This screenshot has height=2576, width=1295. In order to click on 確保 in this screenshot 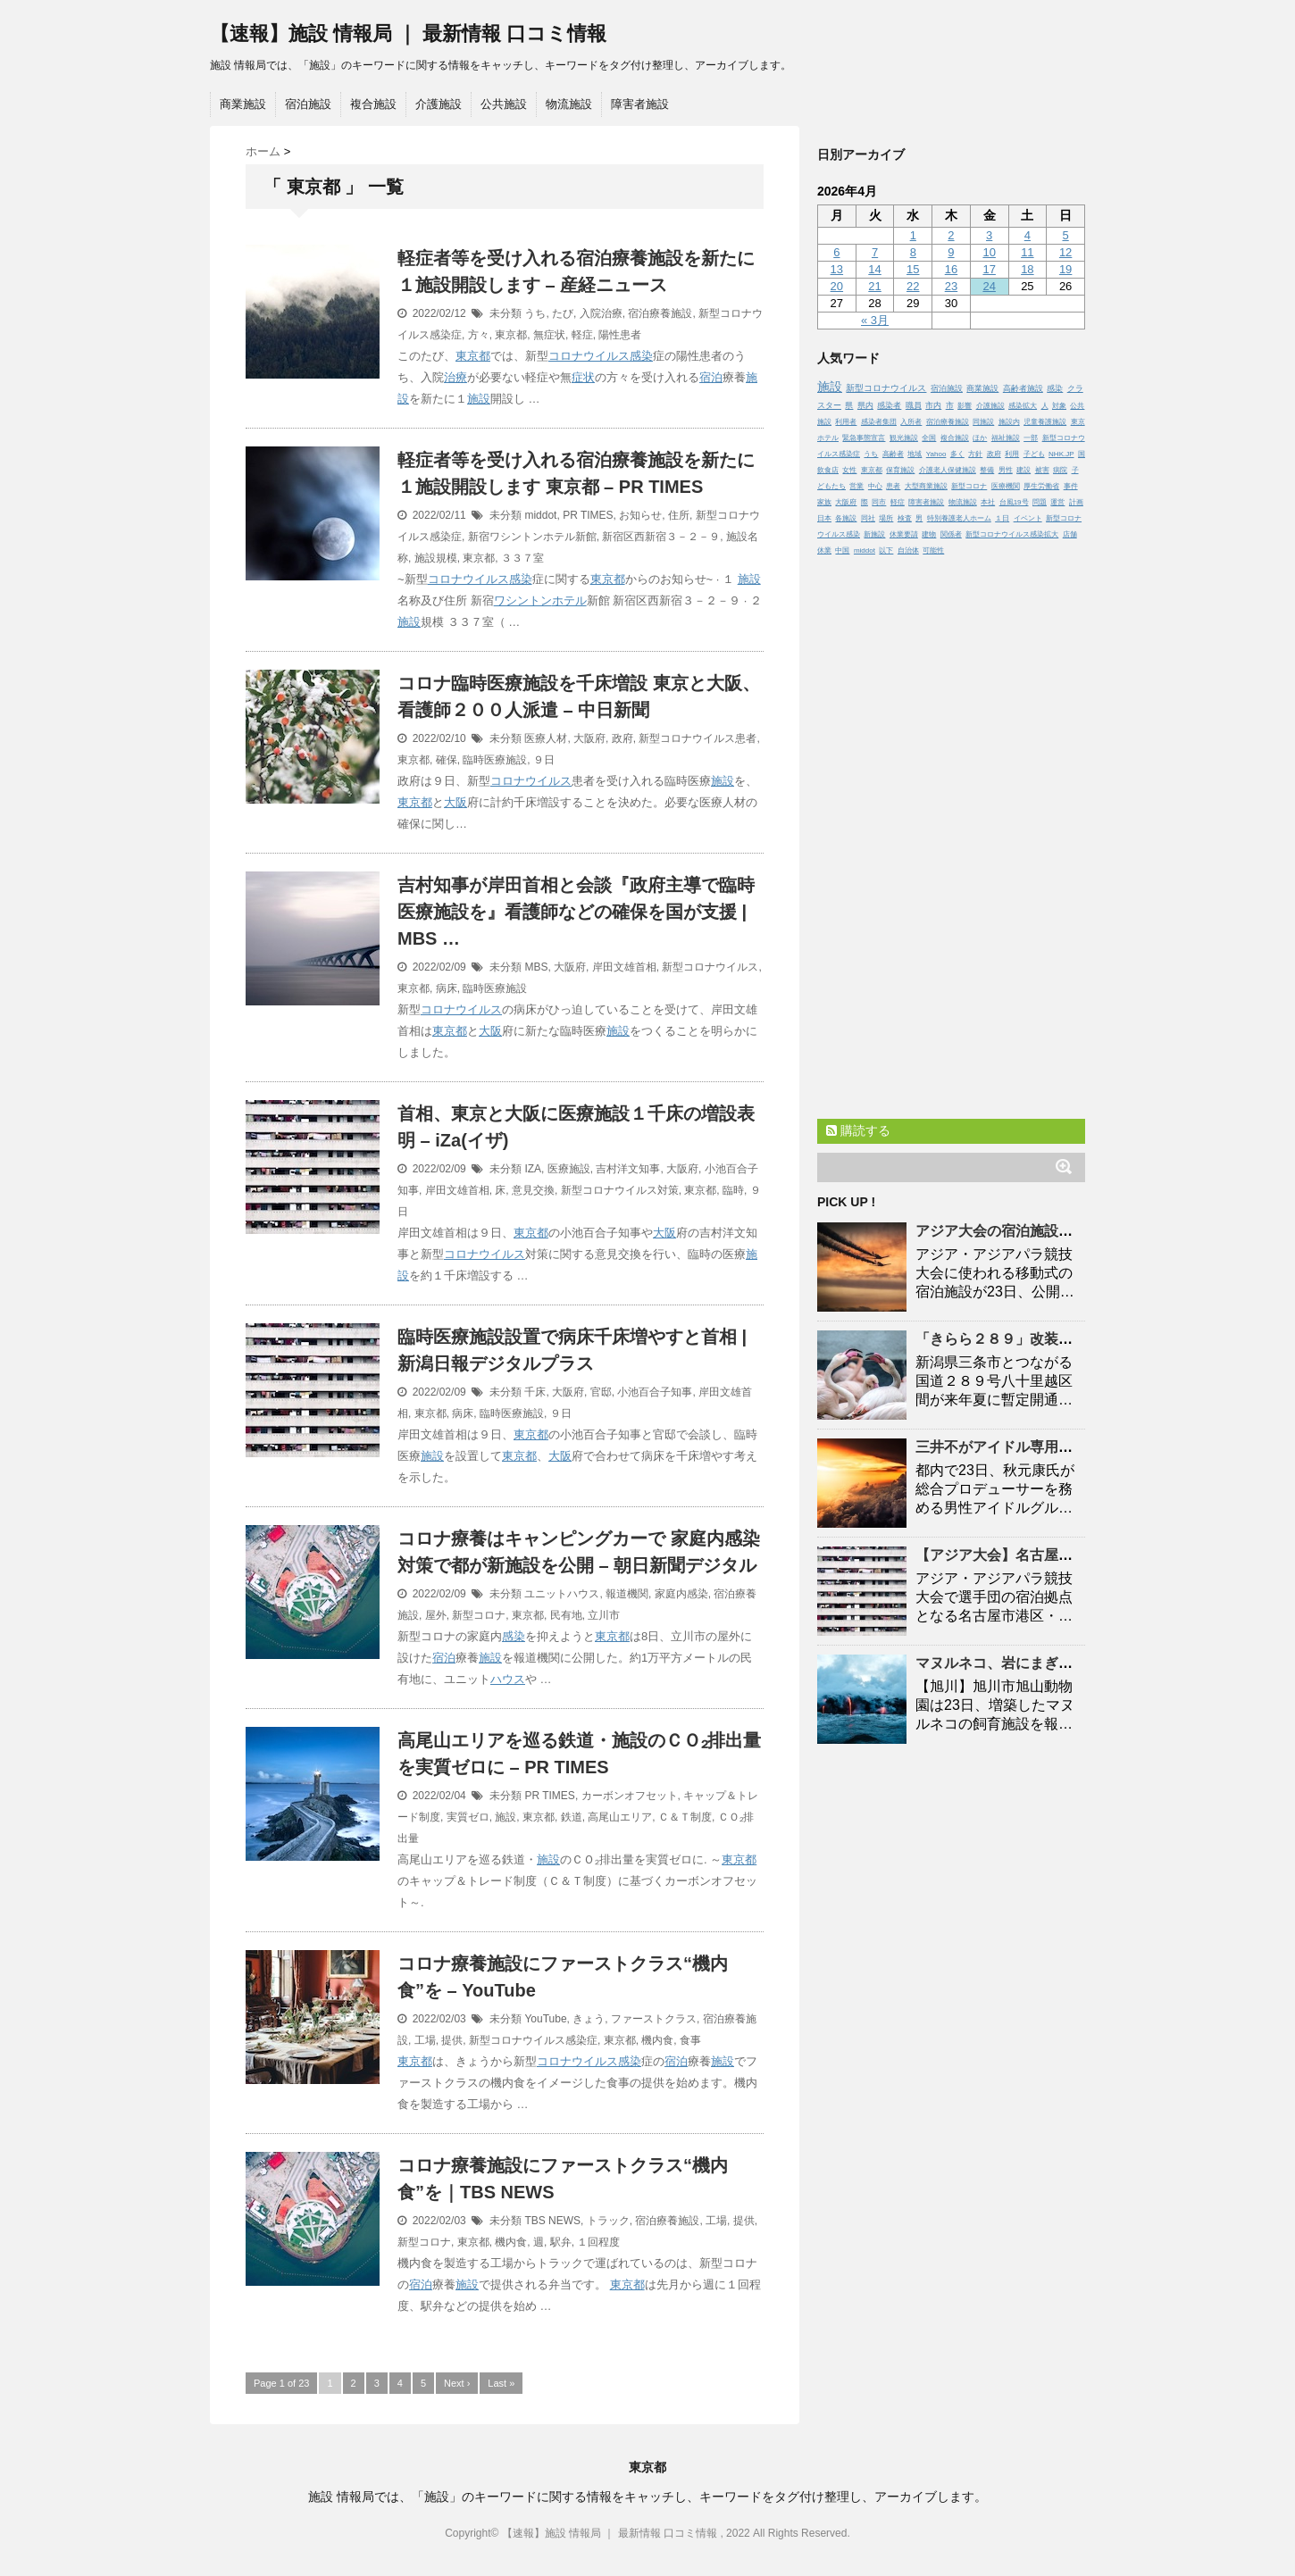, I will do `click(446, 760)`.